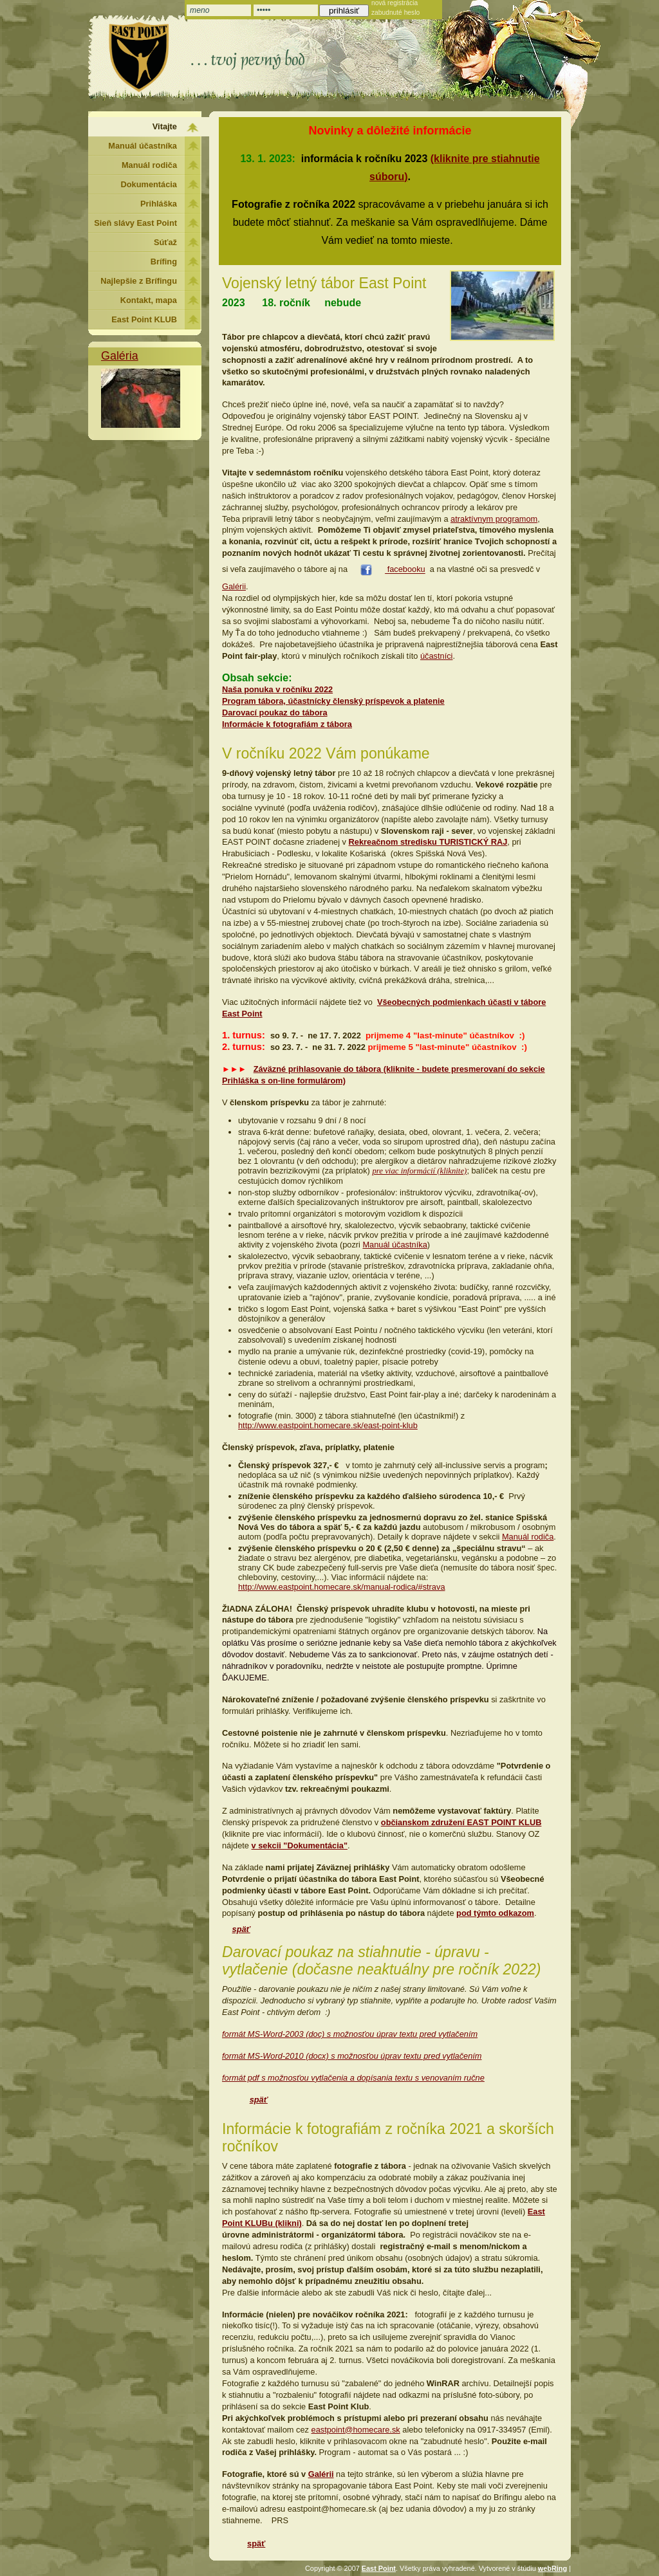 Image resolution: width=659 pixels, height=2576 pixels. I want to click on zabudnuté heslo, so click(395, 12).